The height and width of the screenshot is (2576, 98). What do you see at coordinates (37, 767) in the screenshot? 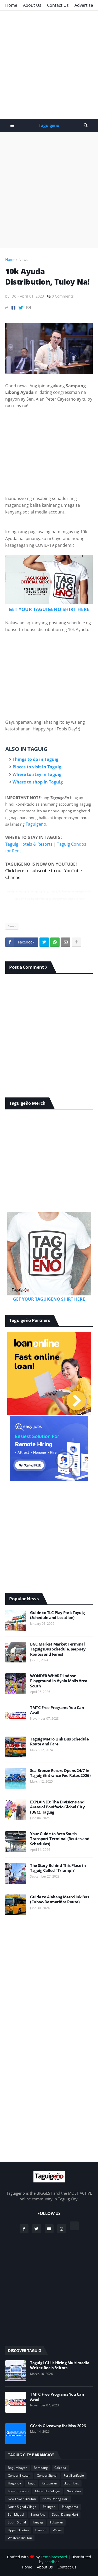
I see `Places to visit in Taguig` at bounding box center [37, 767].